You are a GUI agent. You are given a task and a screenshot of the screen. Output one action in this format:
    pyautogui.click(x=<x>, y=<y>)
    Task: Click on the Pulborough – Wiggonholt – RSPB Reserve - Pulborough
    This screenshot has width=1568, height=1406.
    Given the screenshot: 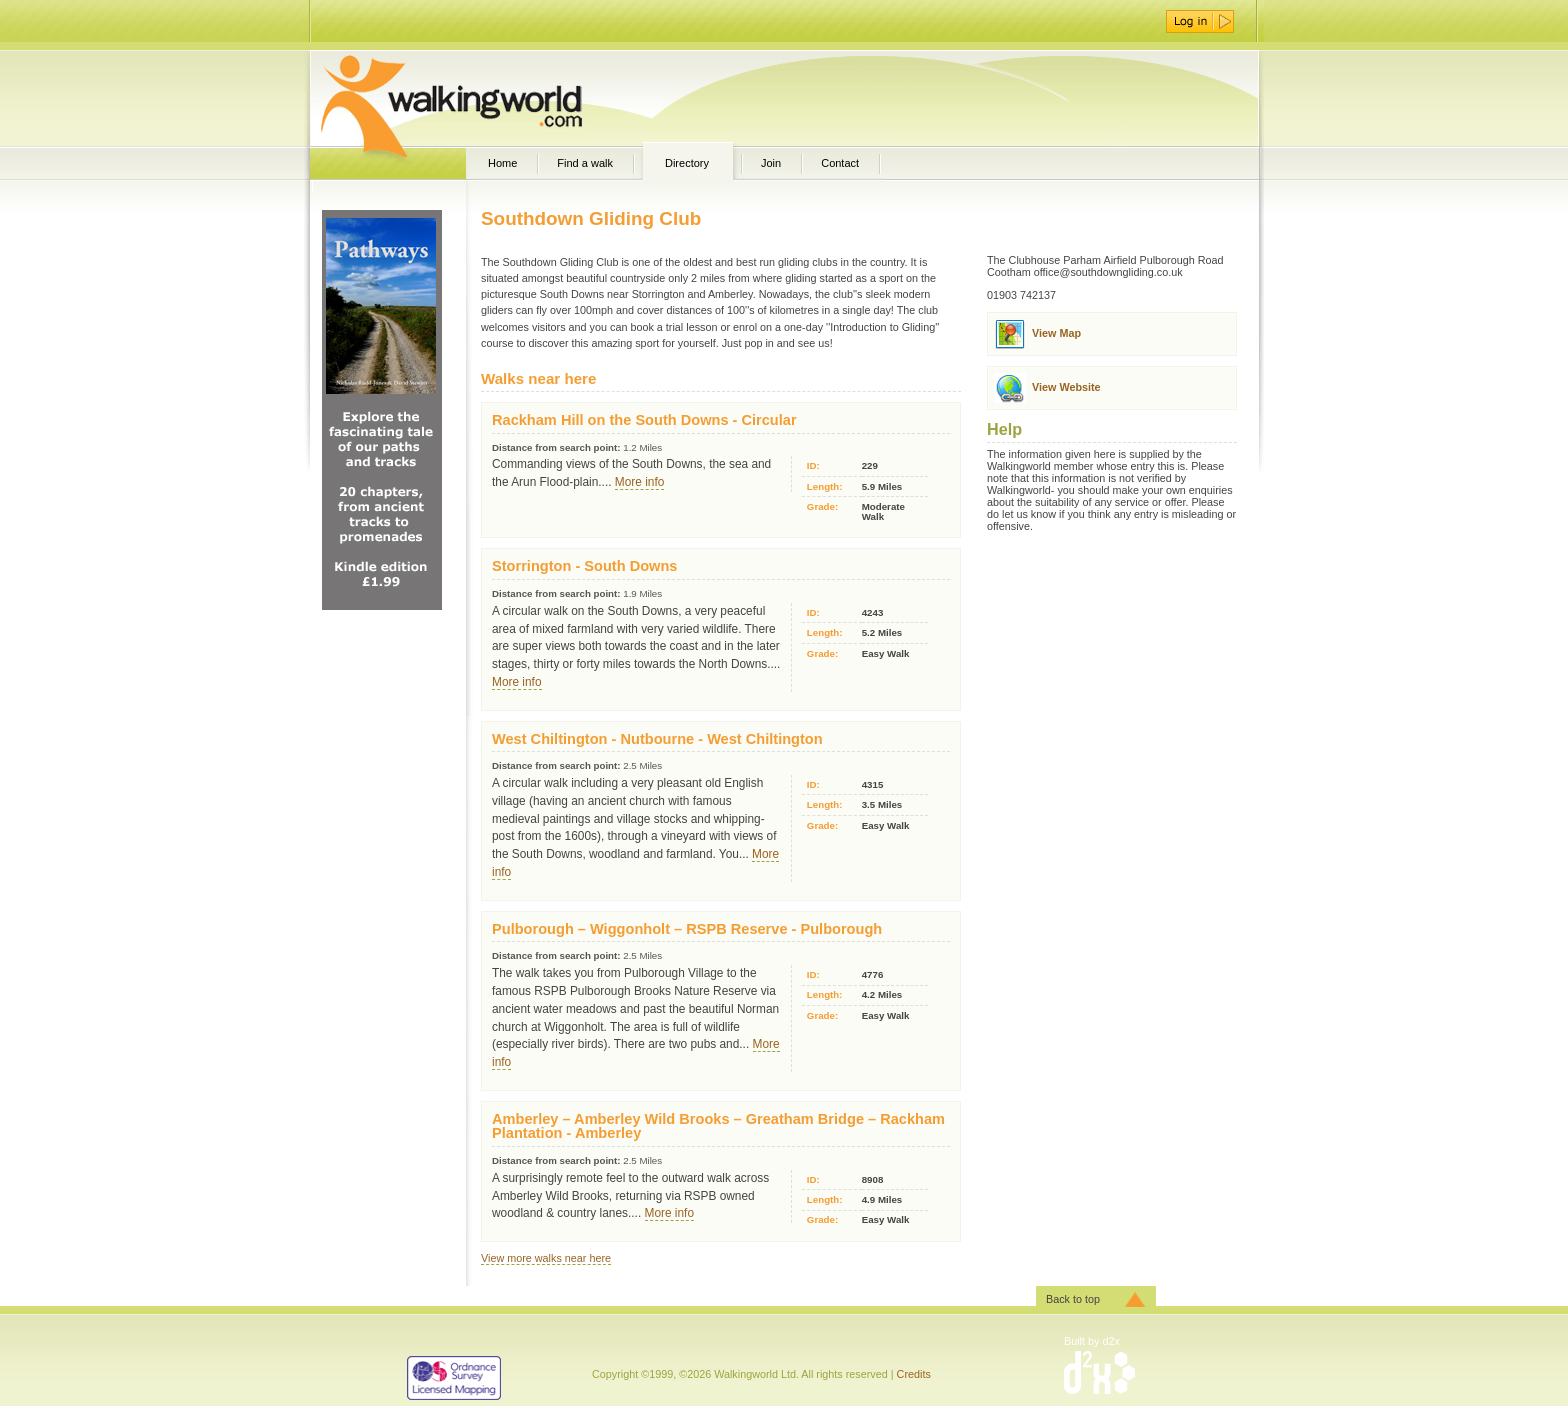 What is the action you would take?
    pyautogui.click(x=687, y=929)
    